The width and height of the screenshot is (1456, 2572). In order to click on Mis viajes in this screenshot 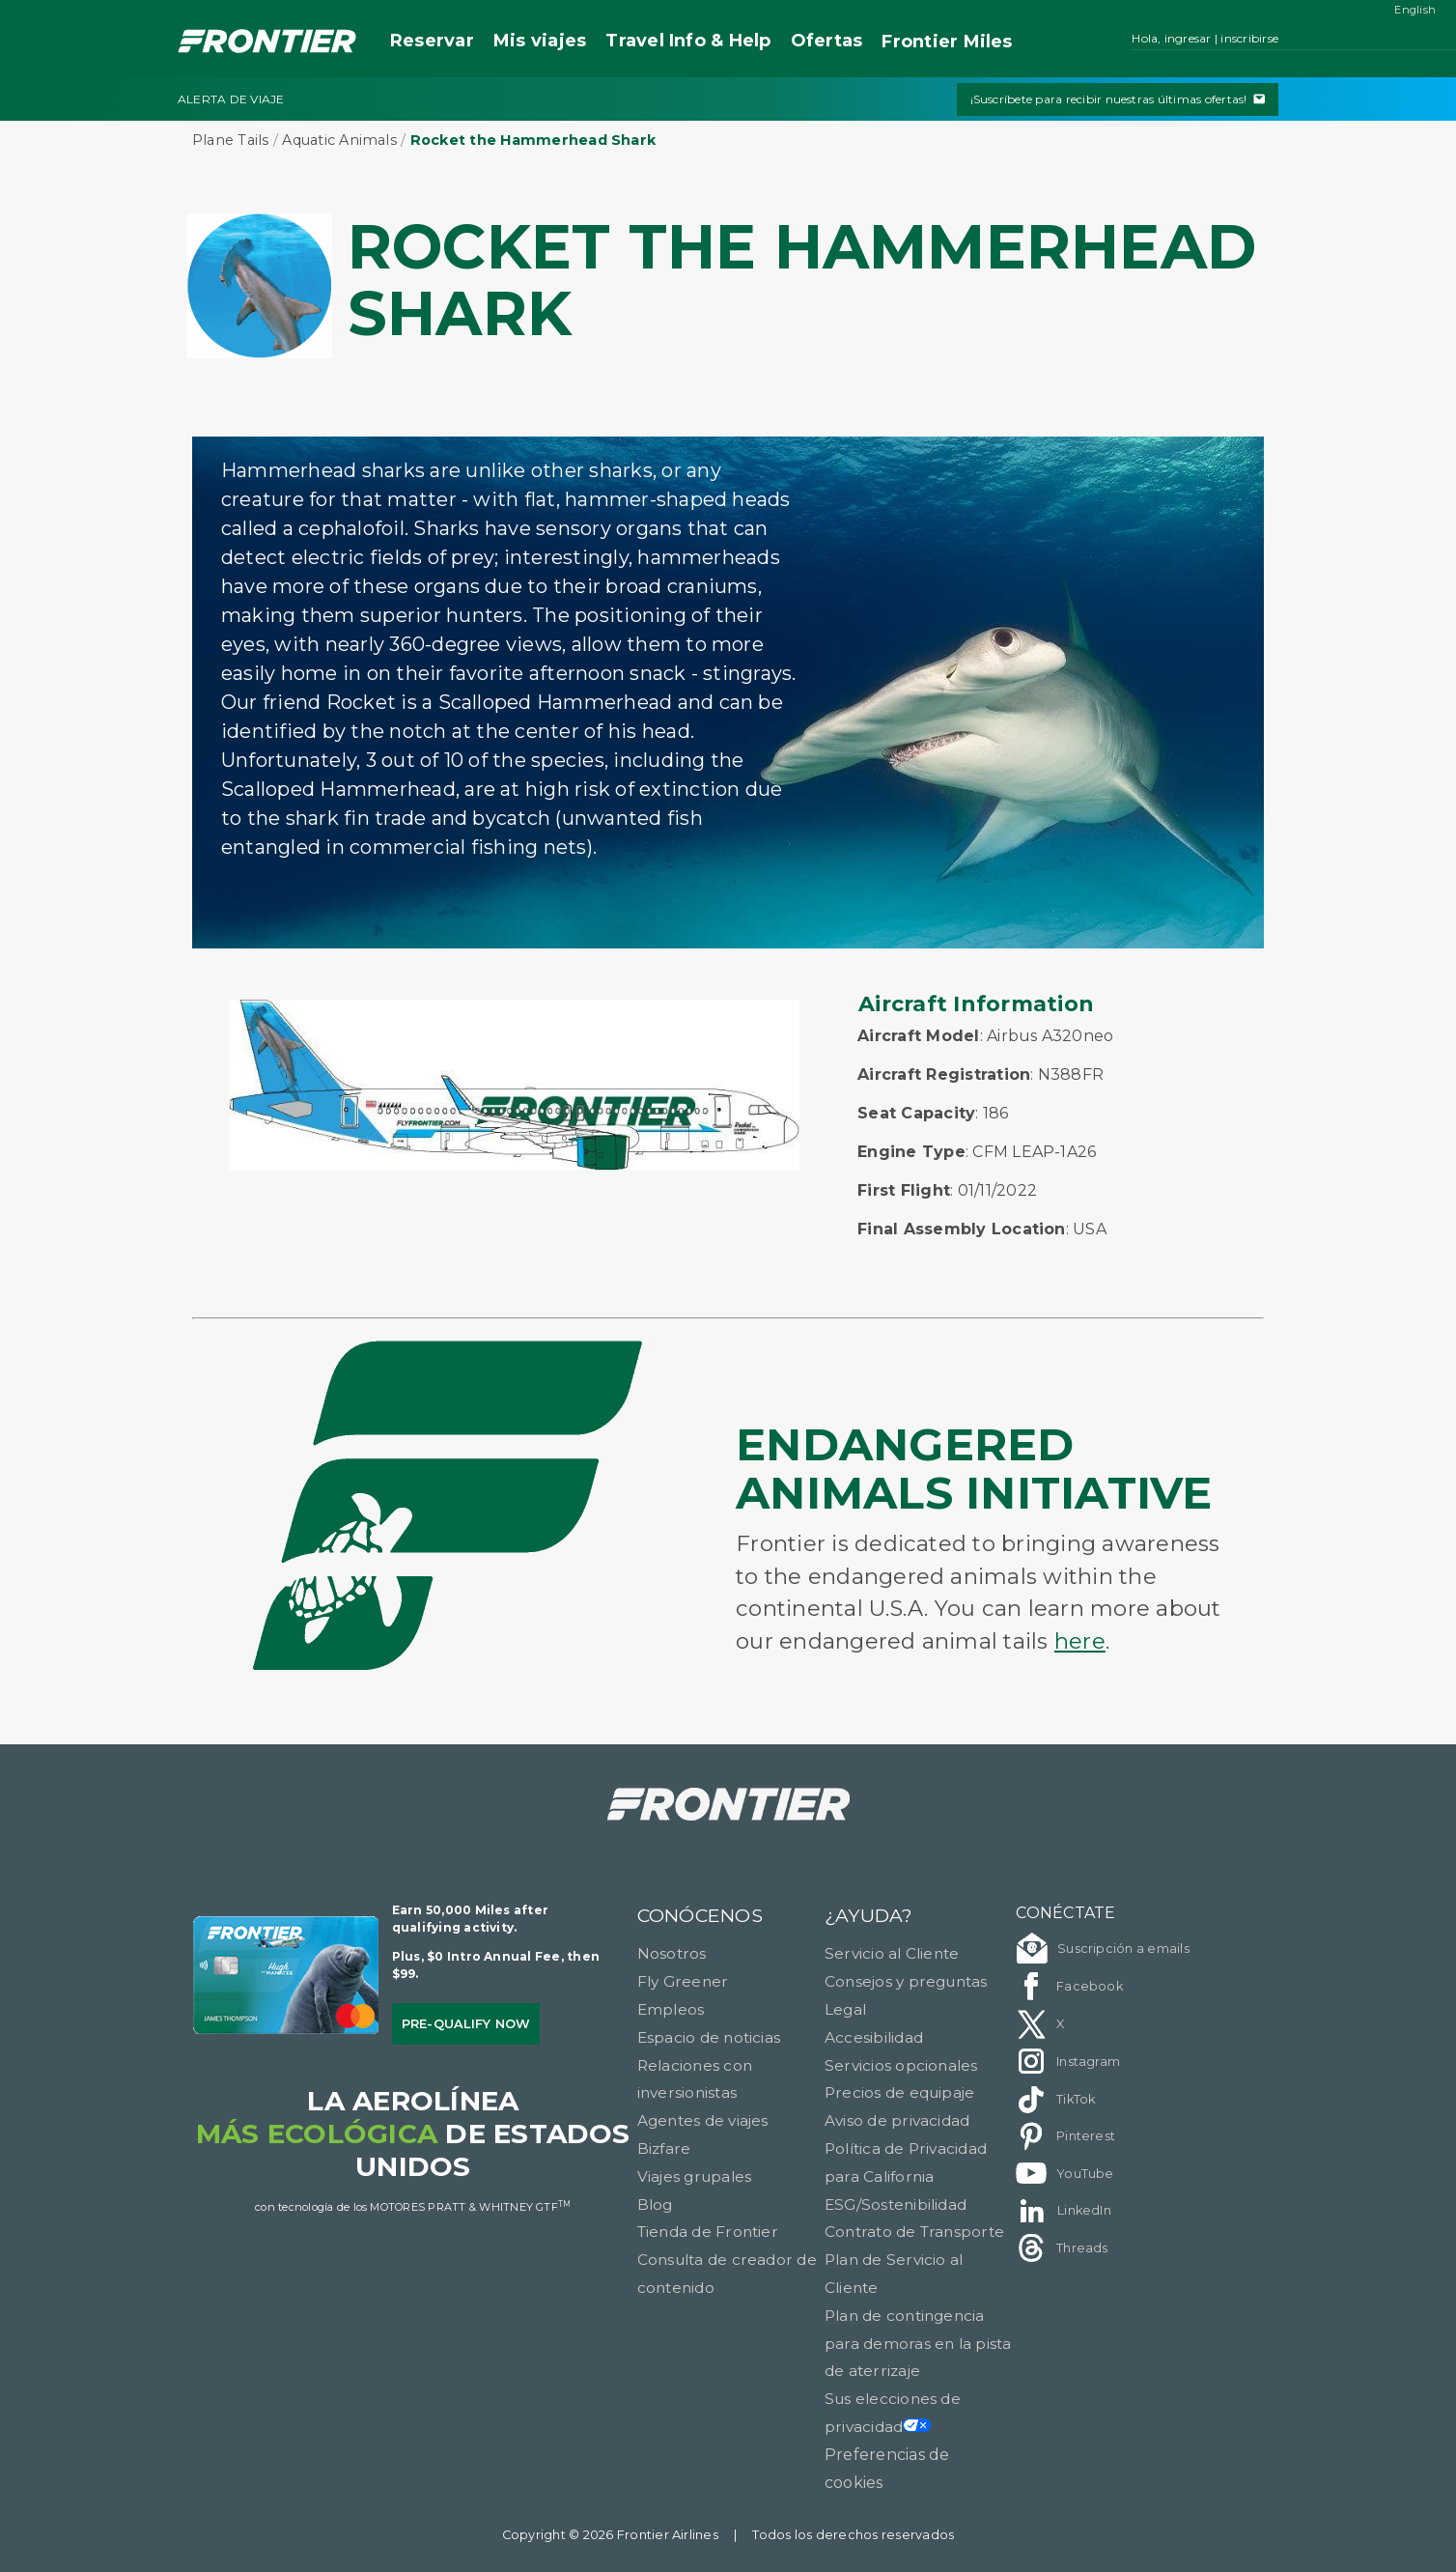, I will do `click(539, 40)`.